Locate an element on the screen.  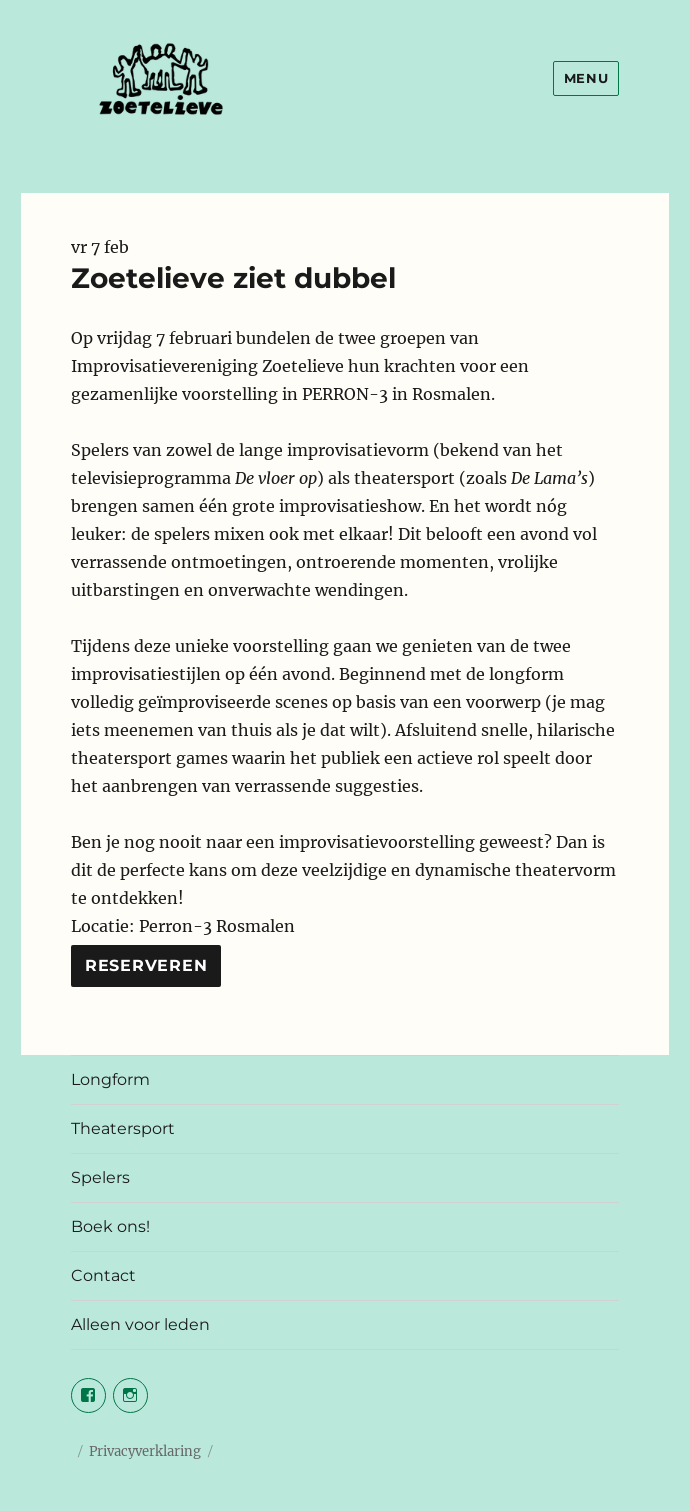
Contact is located at coordinates (103, 1275).